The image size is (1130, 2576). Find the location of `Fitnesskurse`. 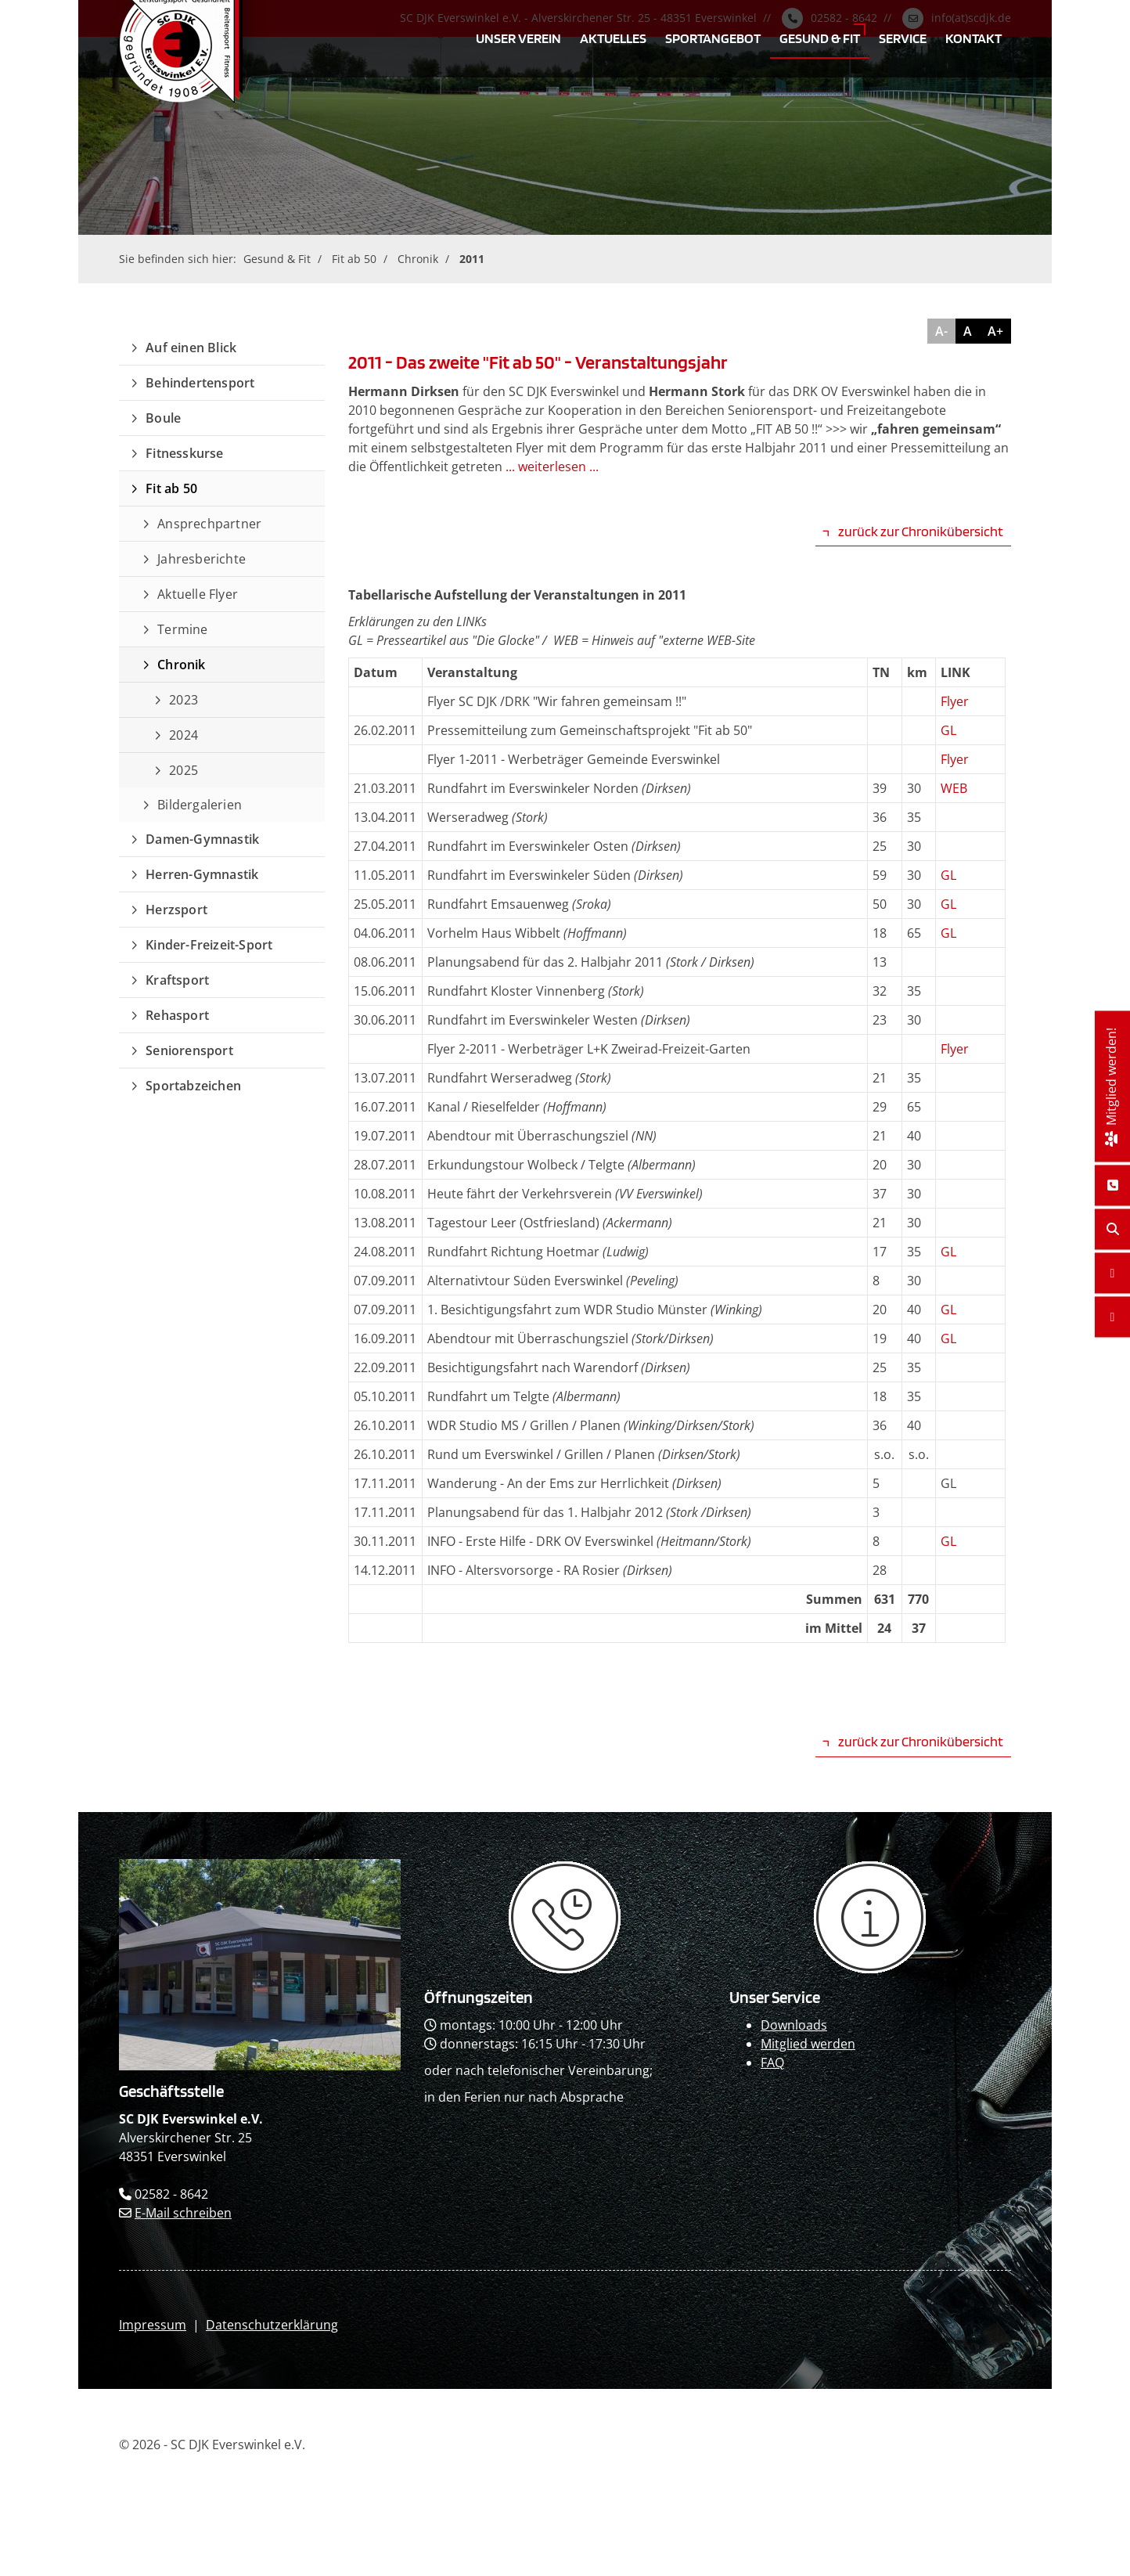

Fitnesskurse is located at coordinates (184, 453).